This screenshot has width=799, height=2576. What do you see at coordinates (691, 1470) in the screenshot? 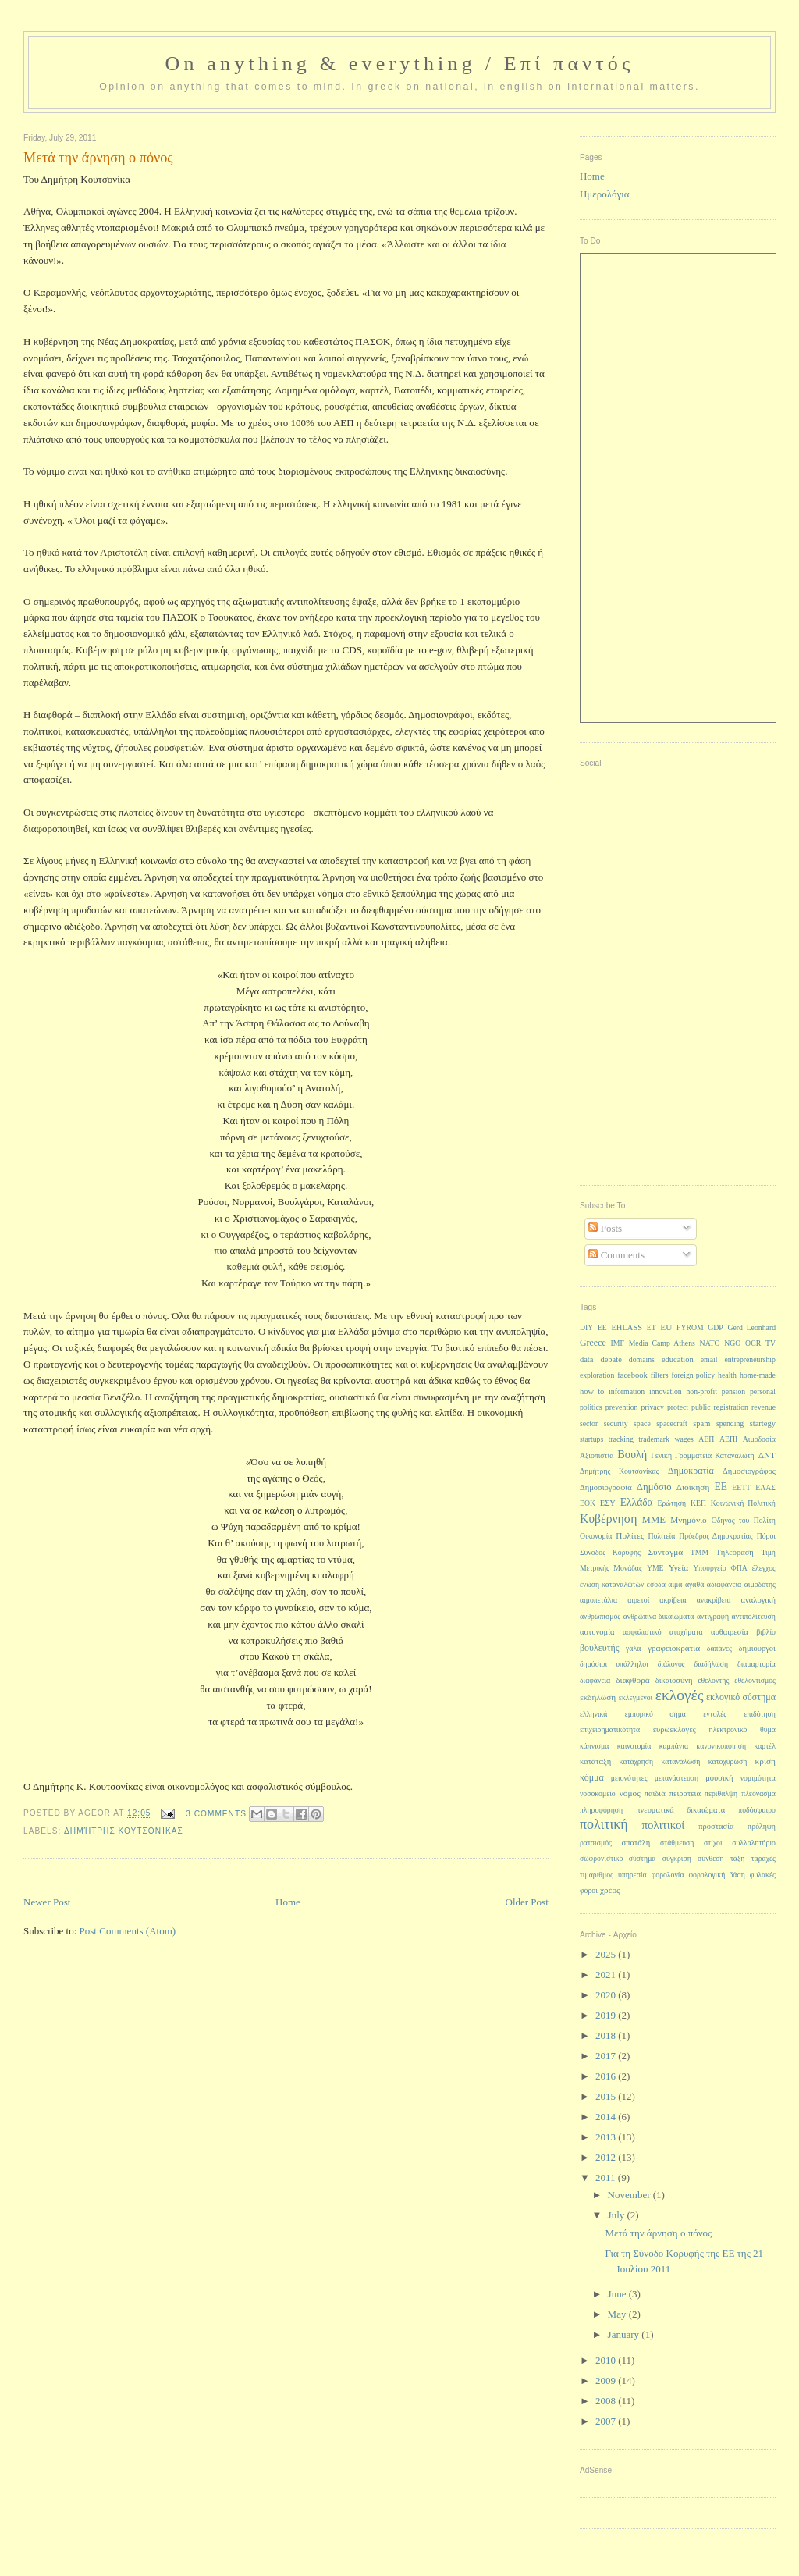
I see `Δημοκρατία` at bounding box center [691, 1470].